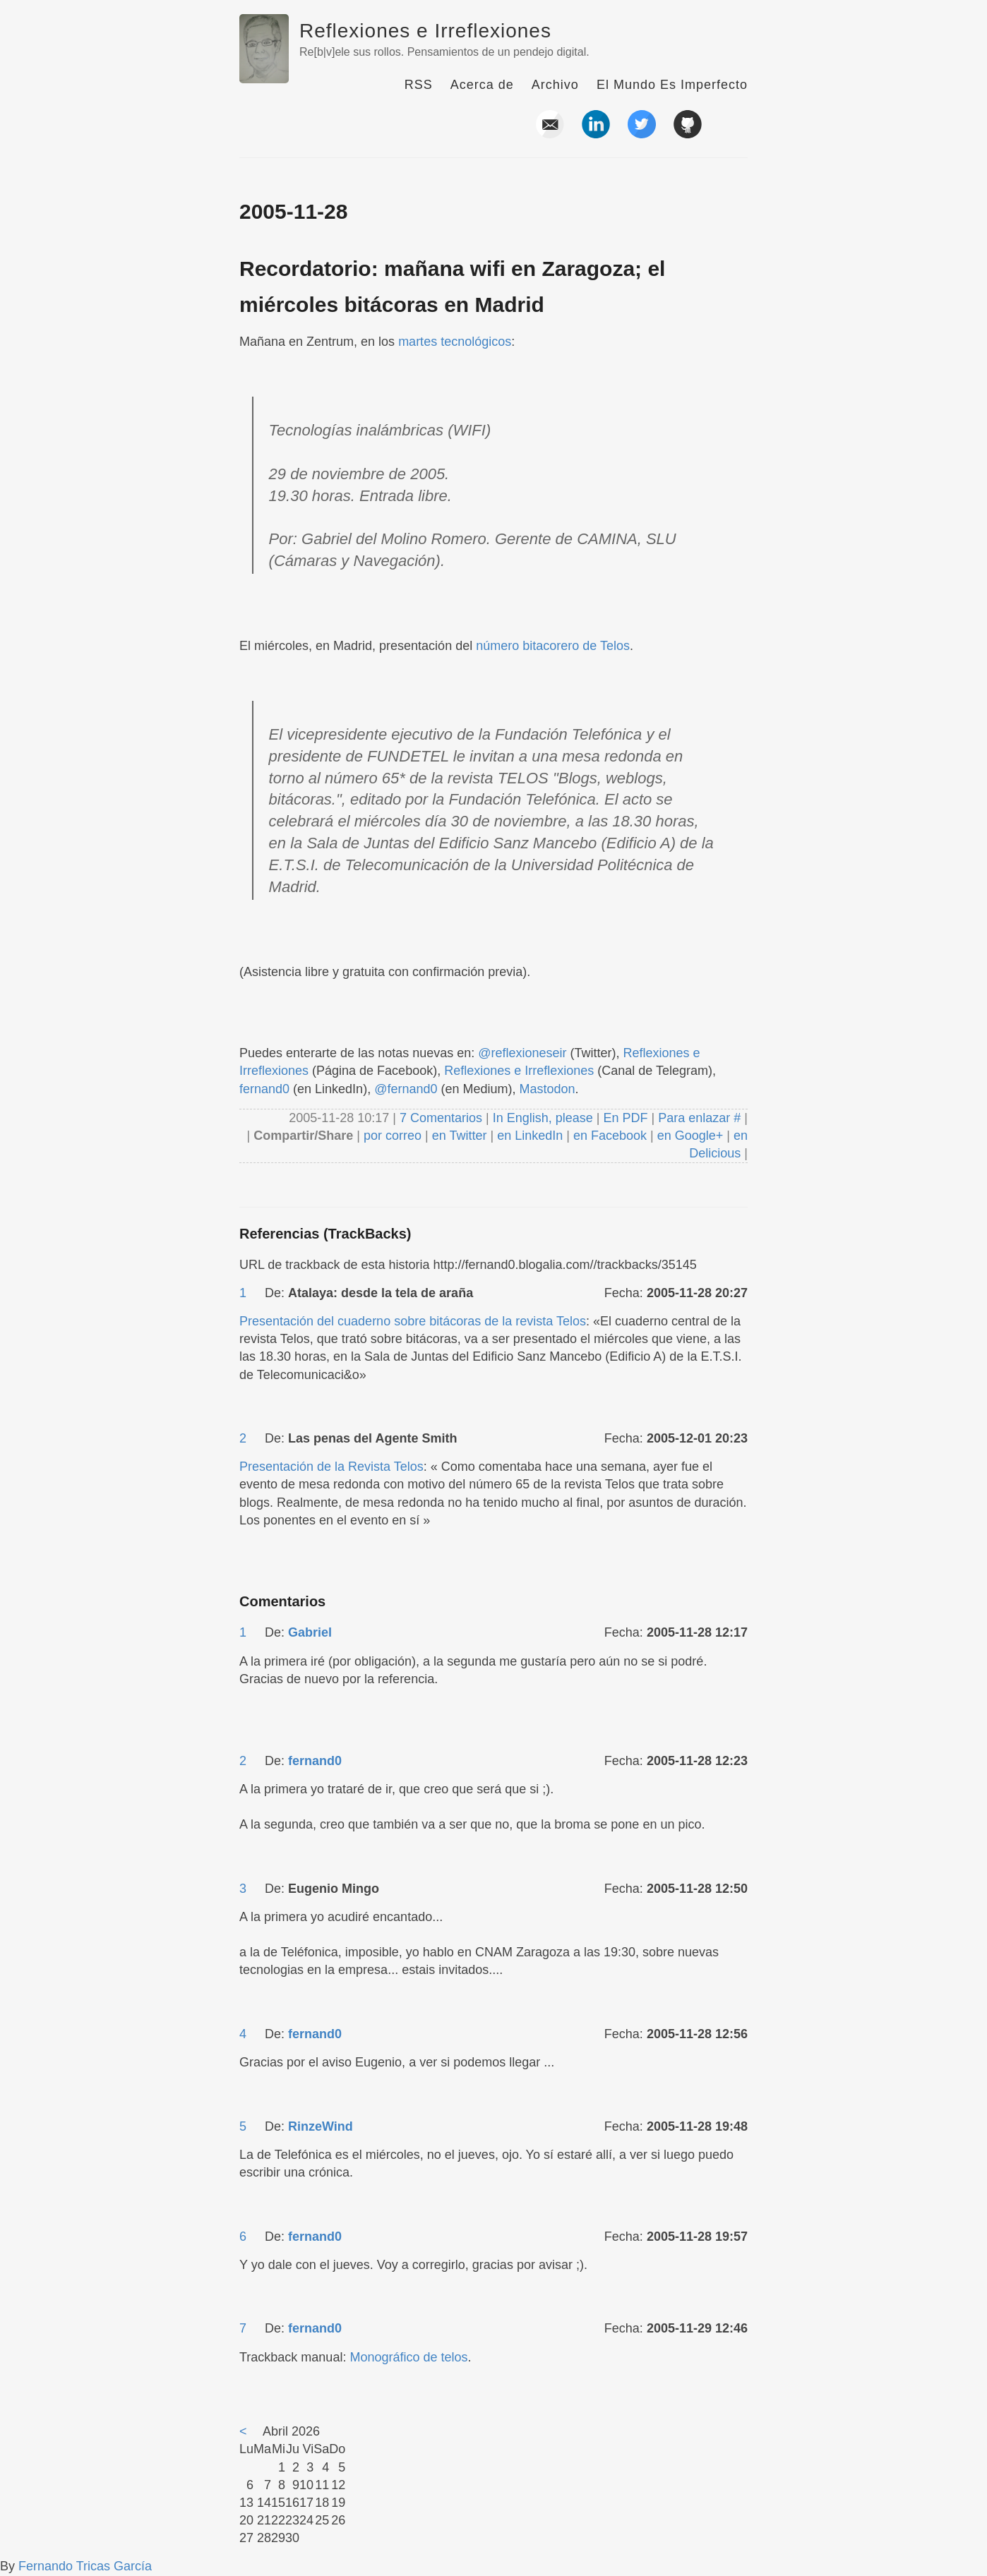  Describe the element at coordinates (699, 1118) in the screenshot. I see `Para enlazar #` at that location.